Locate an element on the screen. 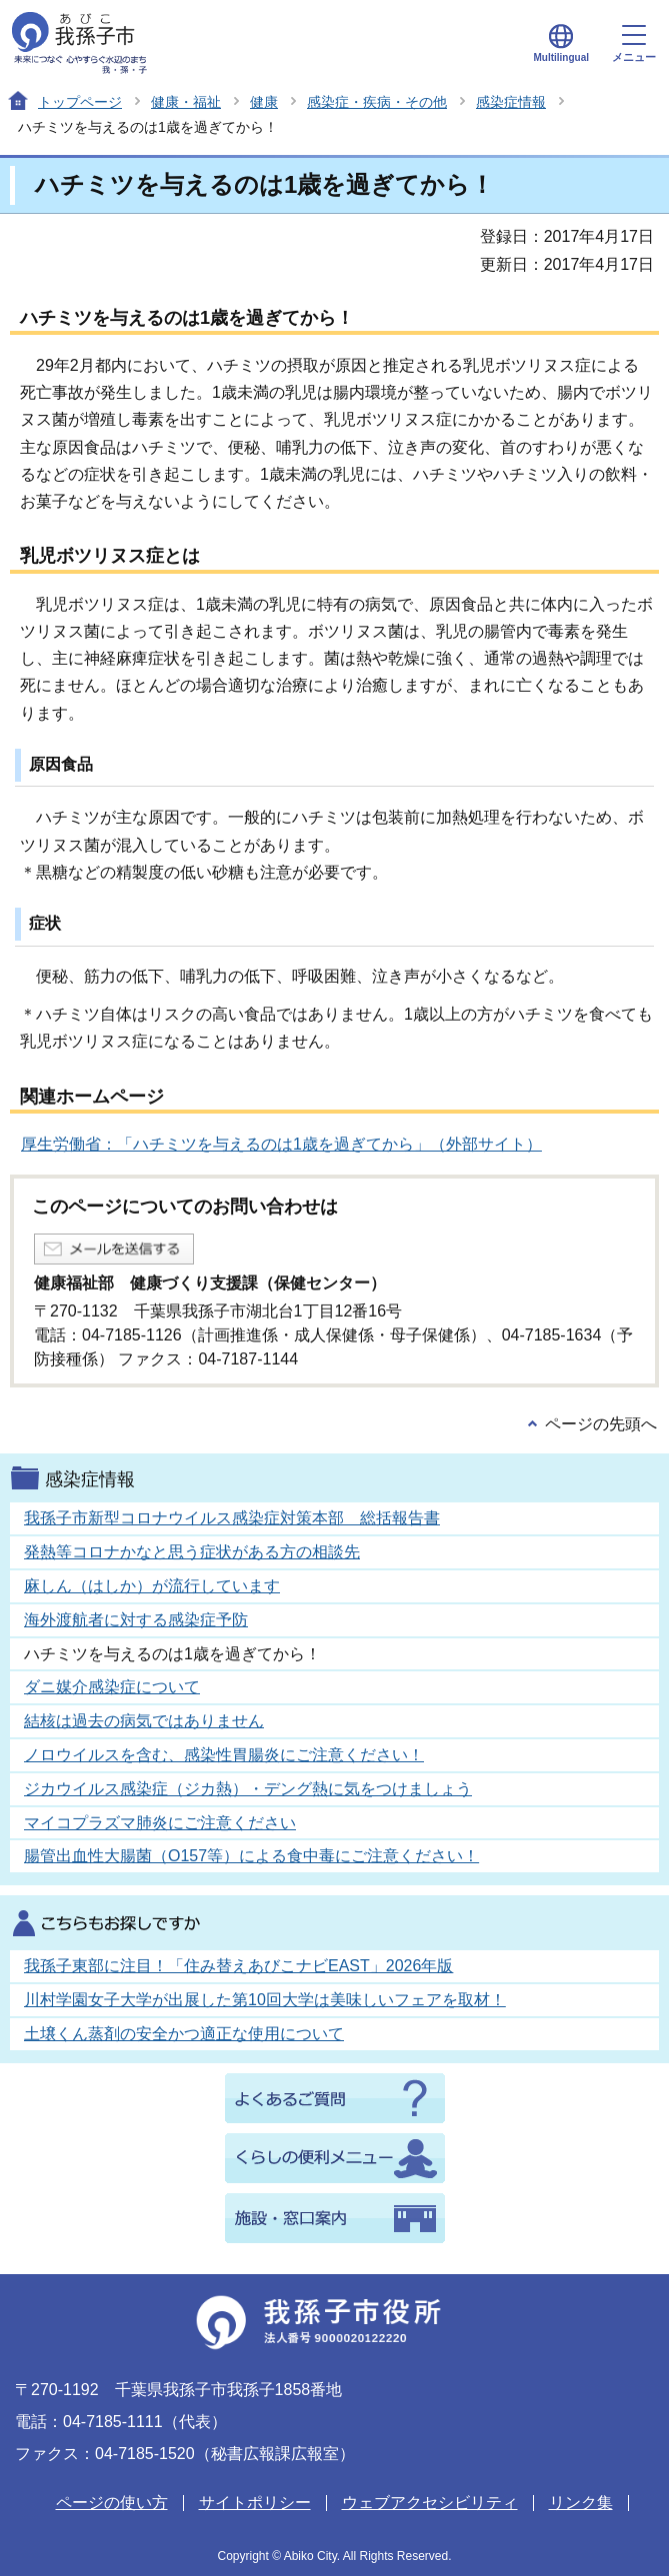 The image size is (669, 2576). ウェブアクセシビリティ is located at coordinates (430, 2502).